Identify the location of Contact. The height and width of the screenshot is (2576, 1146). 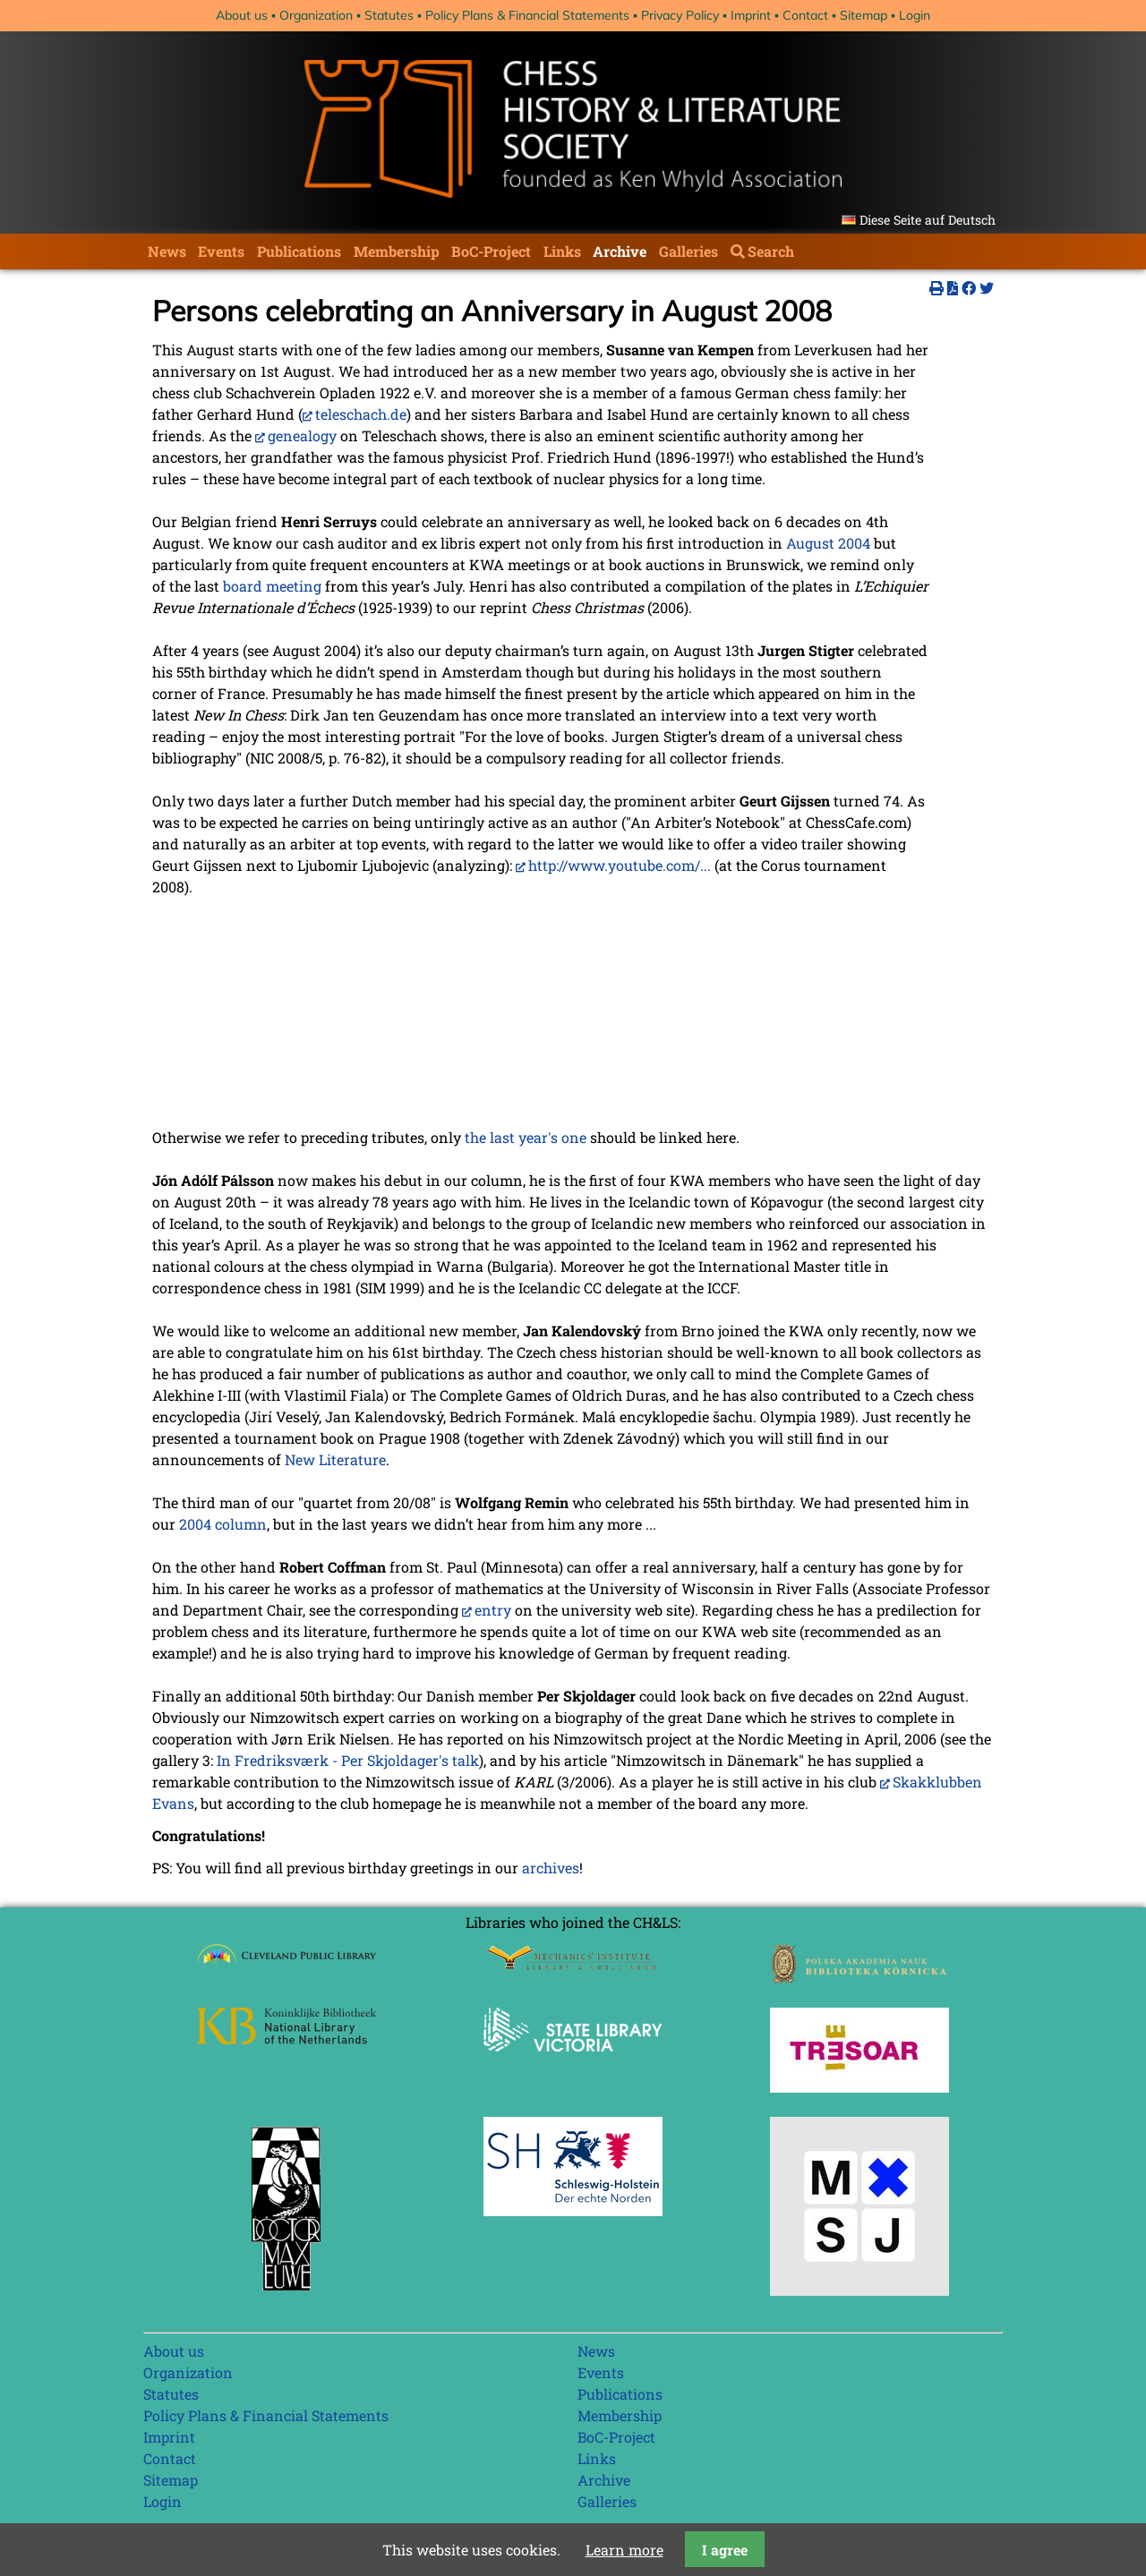
(805, 15).